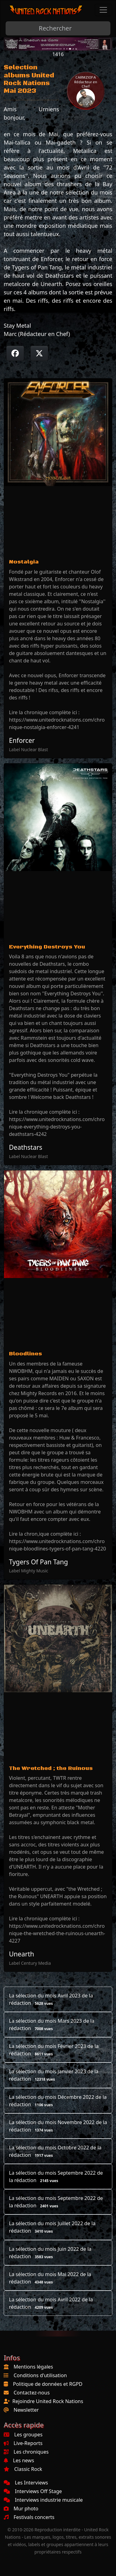 The width and height of the screenshot is (116, 2576). Describe the element at coordinates (55, 2151) in the screenshot. I see `La sélection du mois Octobre 2022 de la rédaction` at that location.